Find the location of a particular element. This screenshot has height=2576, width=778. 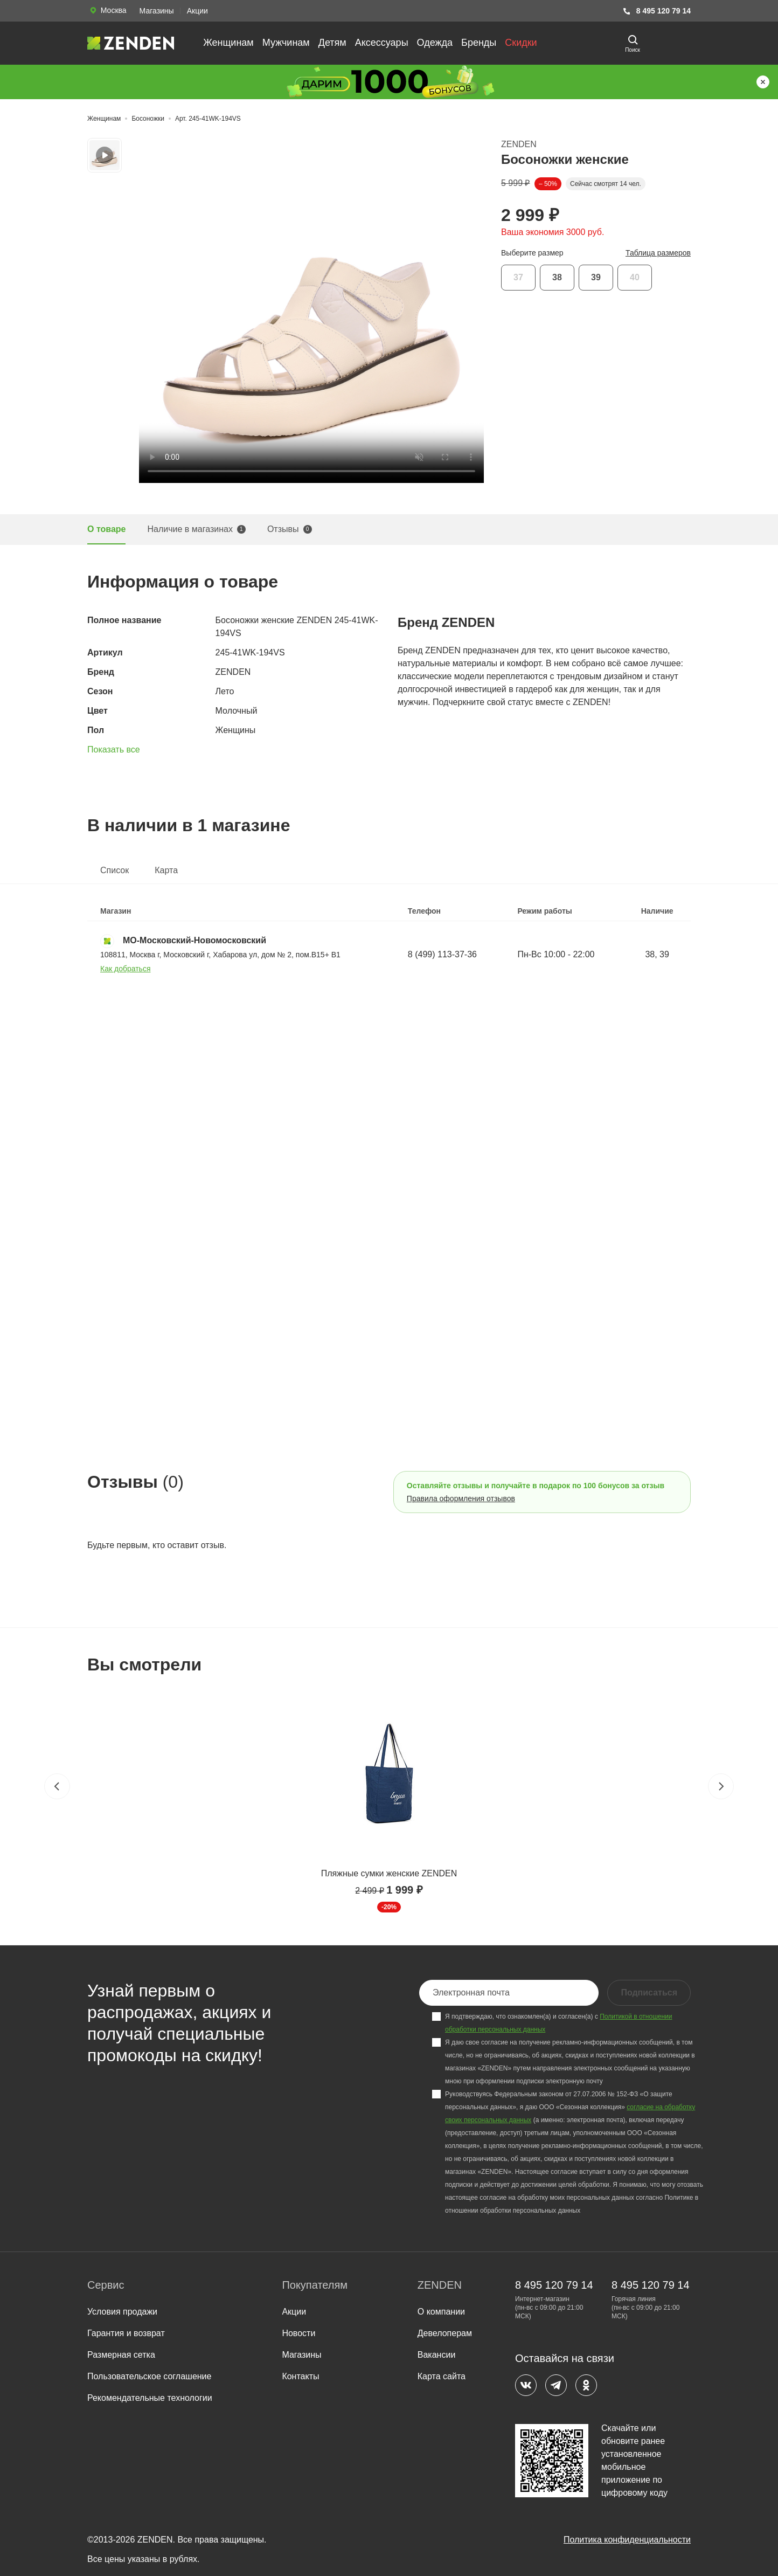

Новости is located at coordinates (298, 2333).